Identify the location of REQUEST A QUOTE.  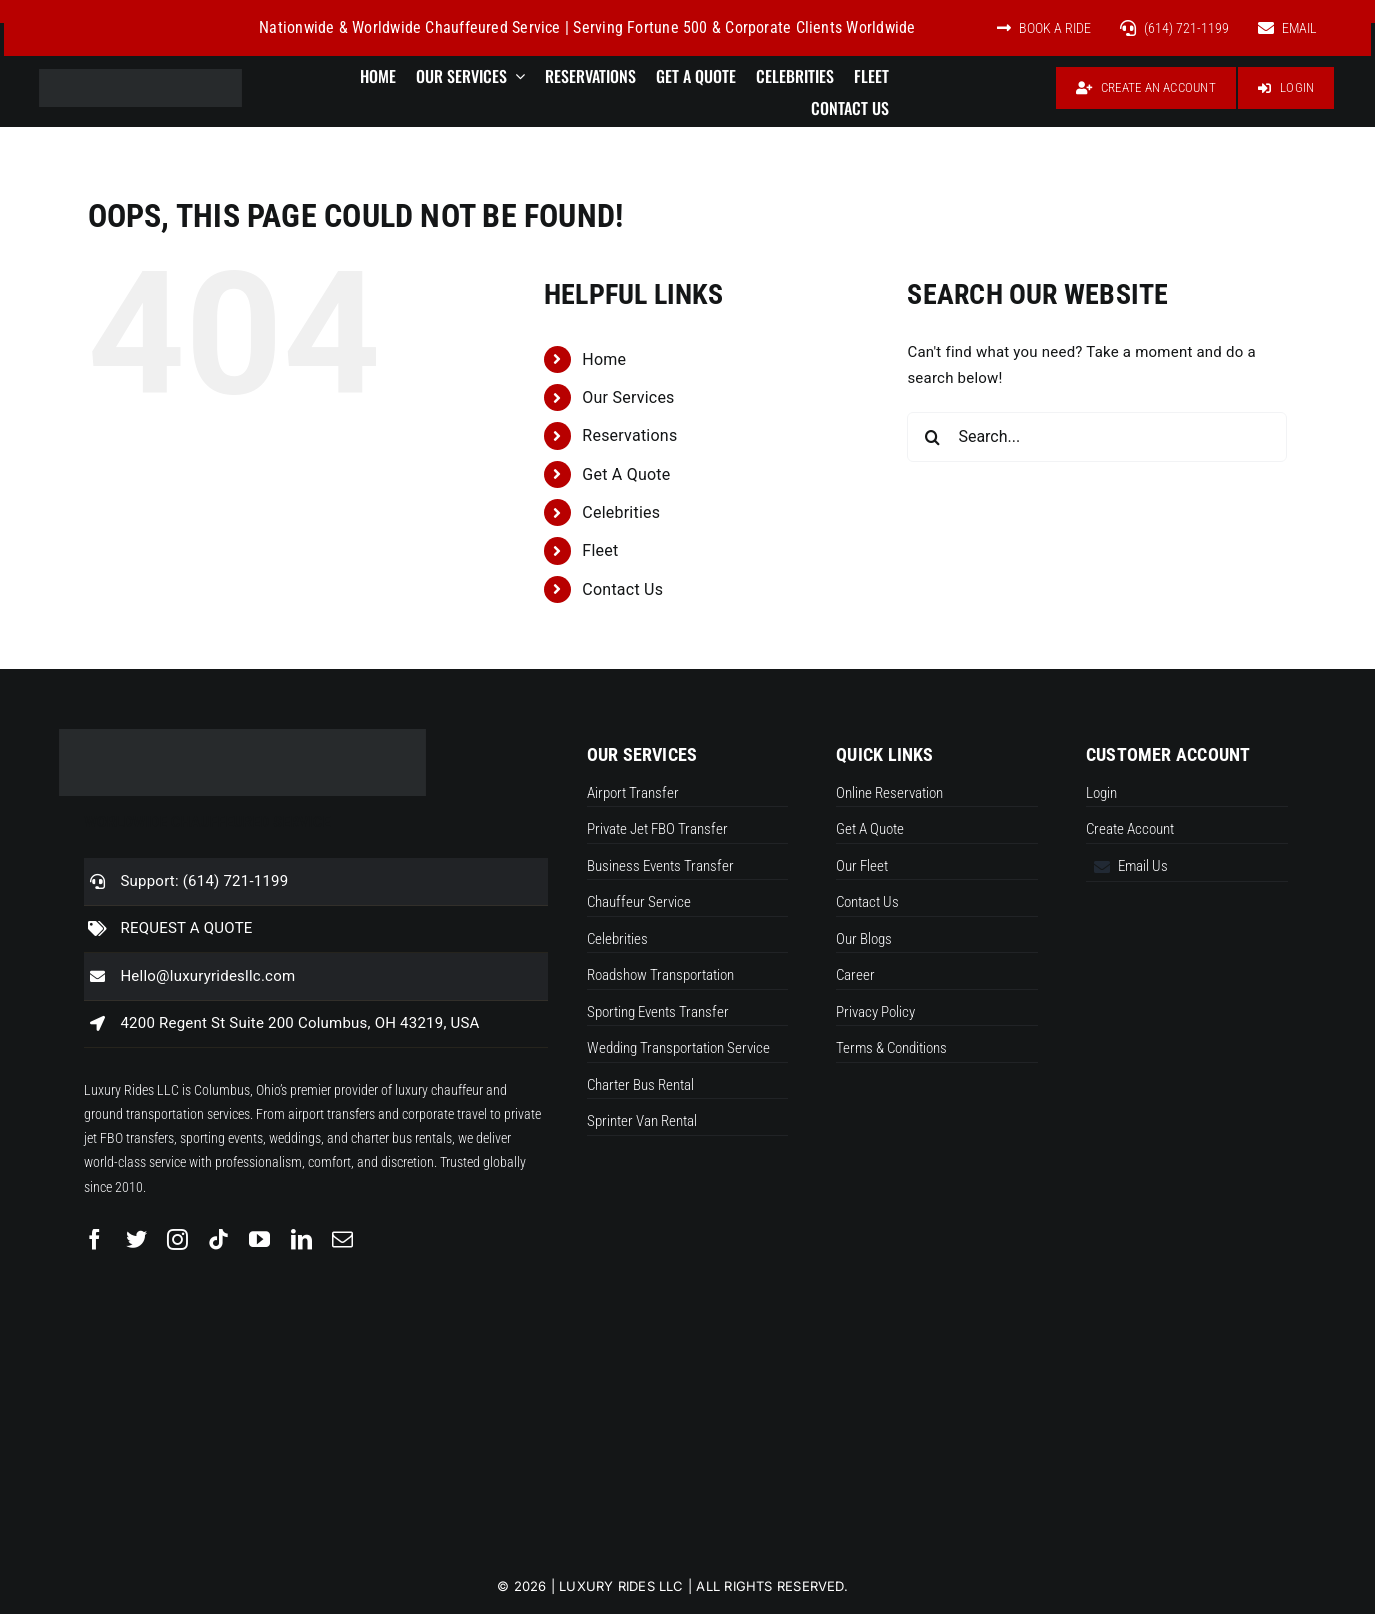
(186, 928).